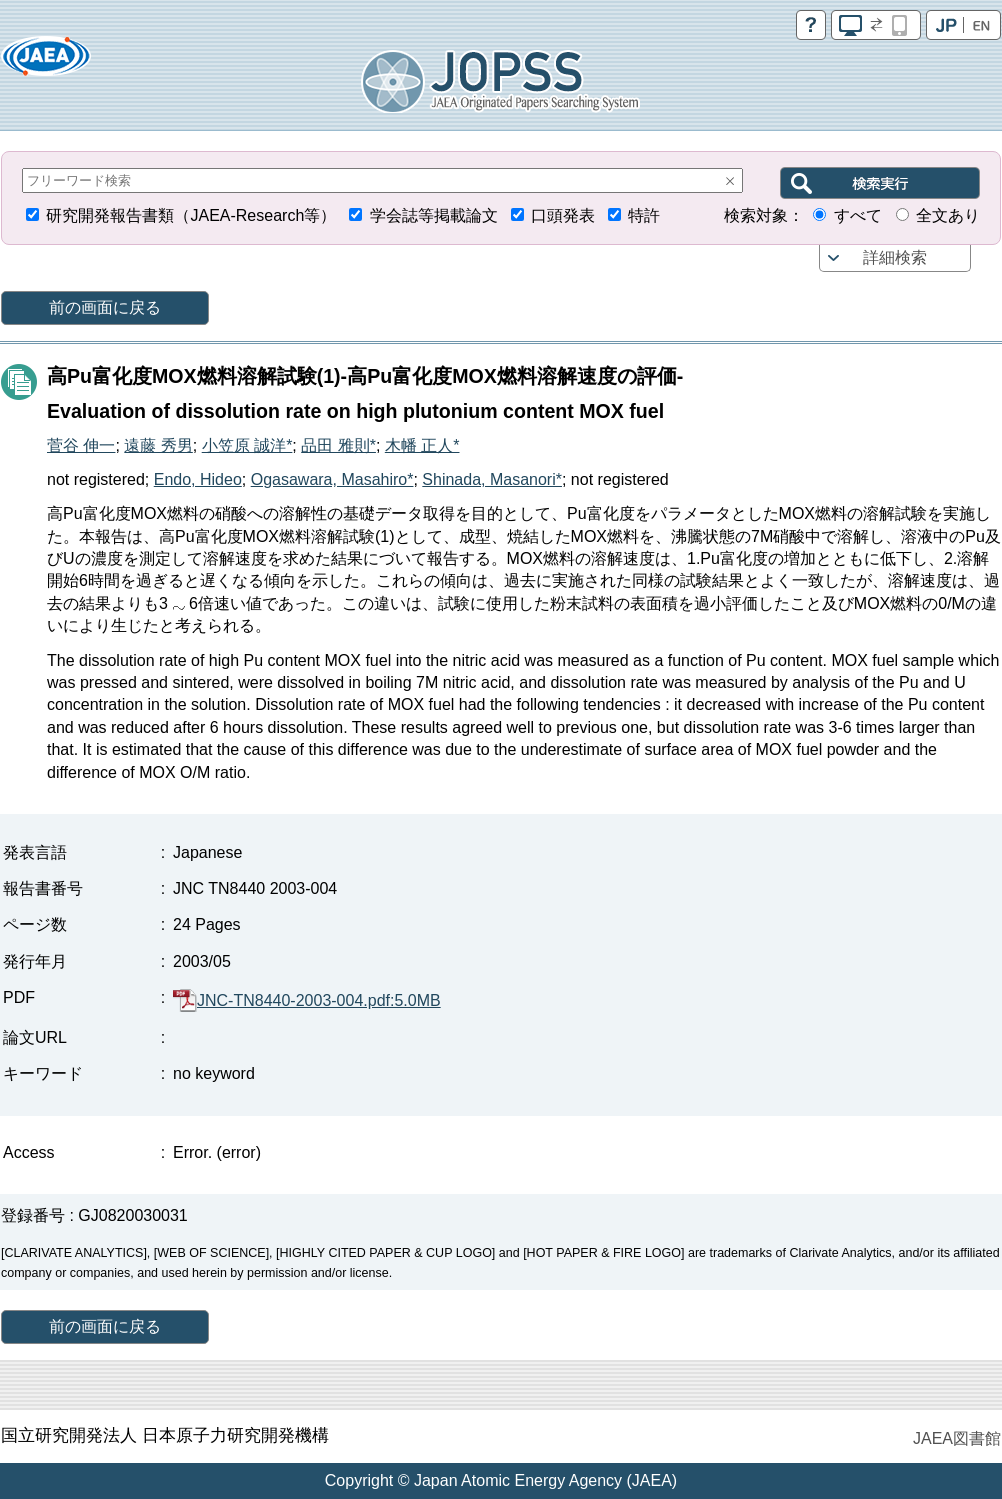 This screenshot has width=1002, height=1499. Describe the element at coordinates (434, 215) in the screenshot. I see `学会誌等掲載論文` at that location.